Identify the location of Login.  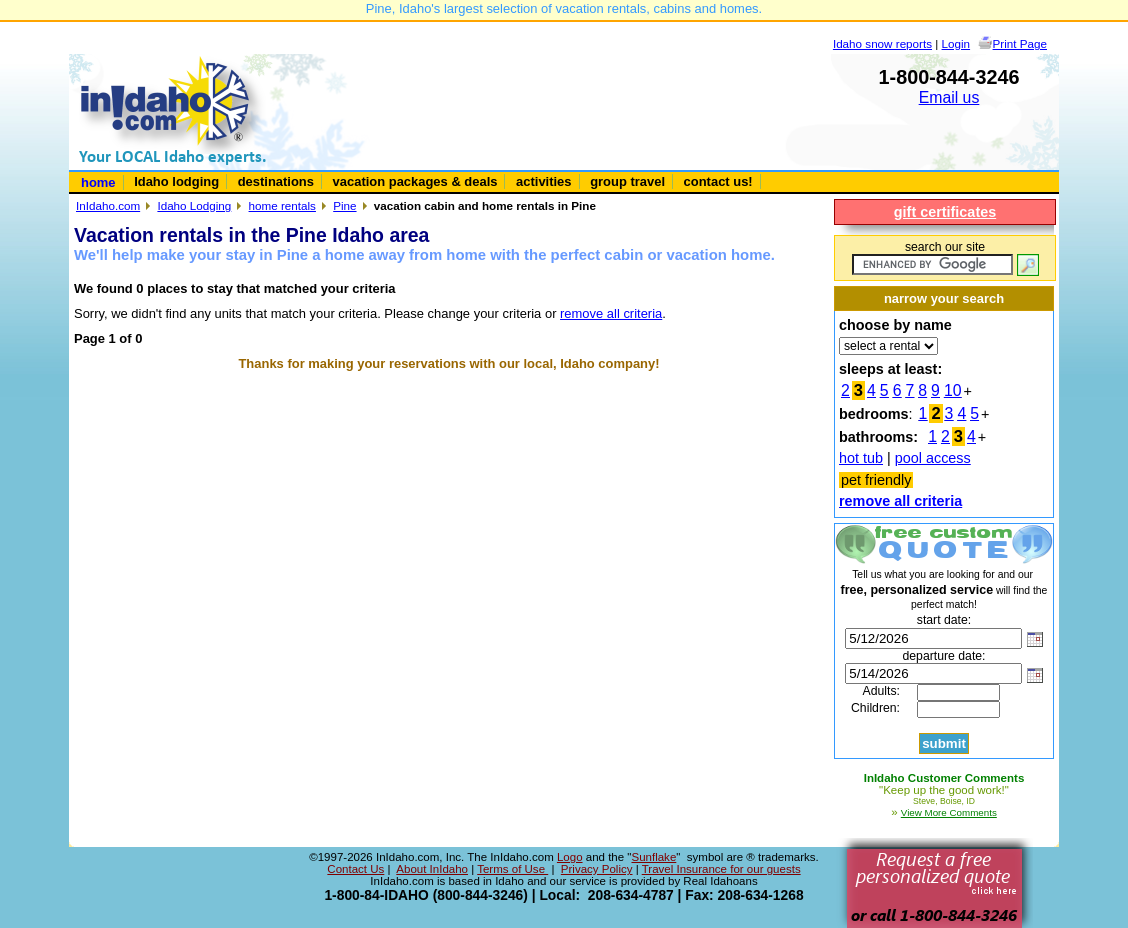
(956, 43).